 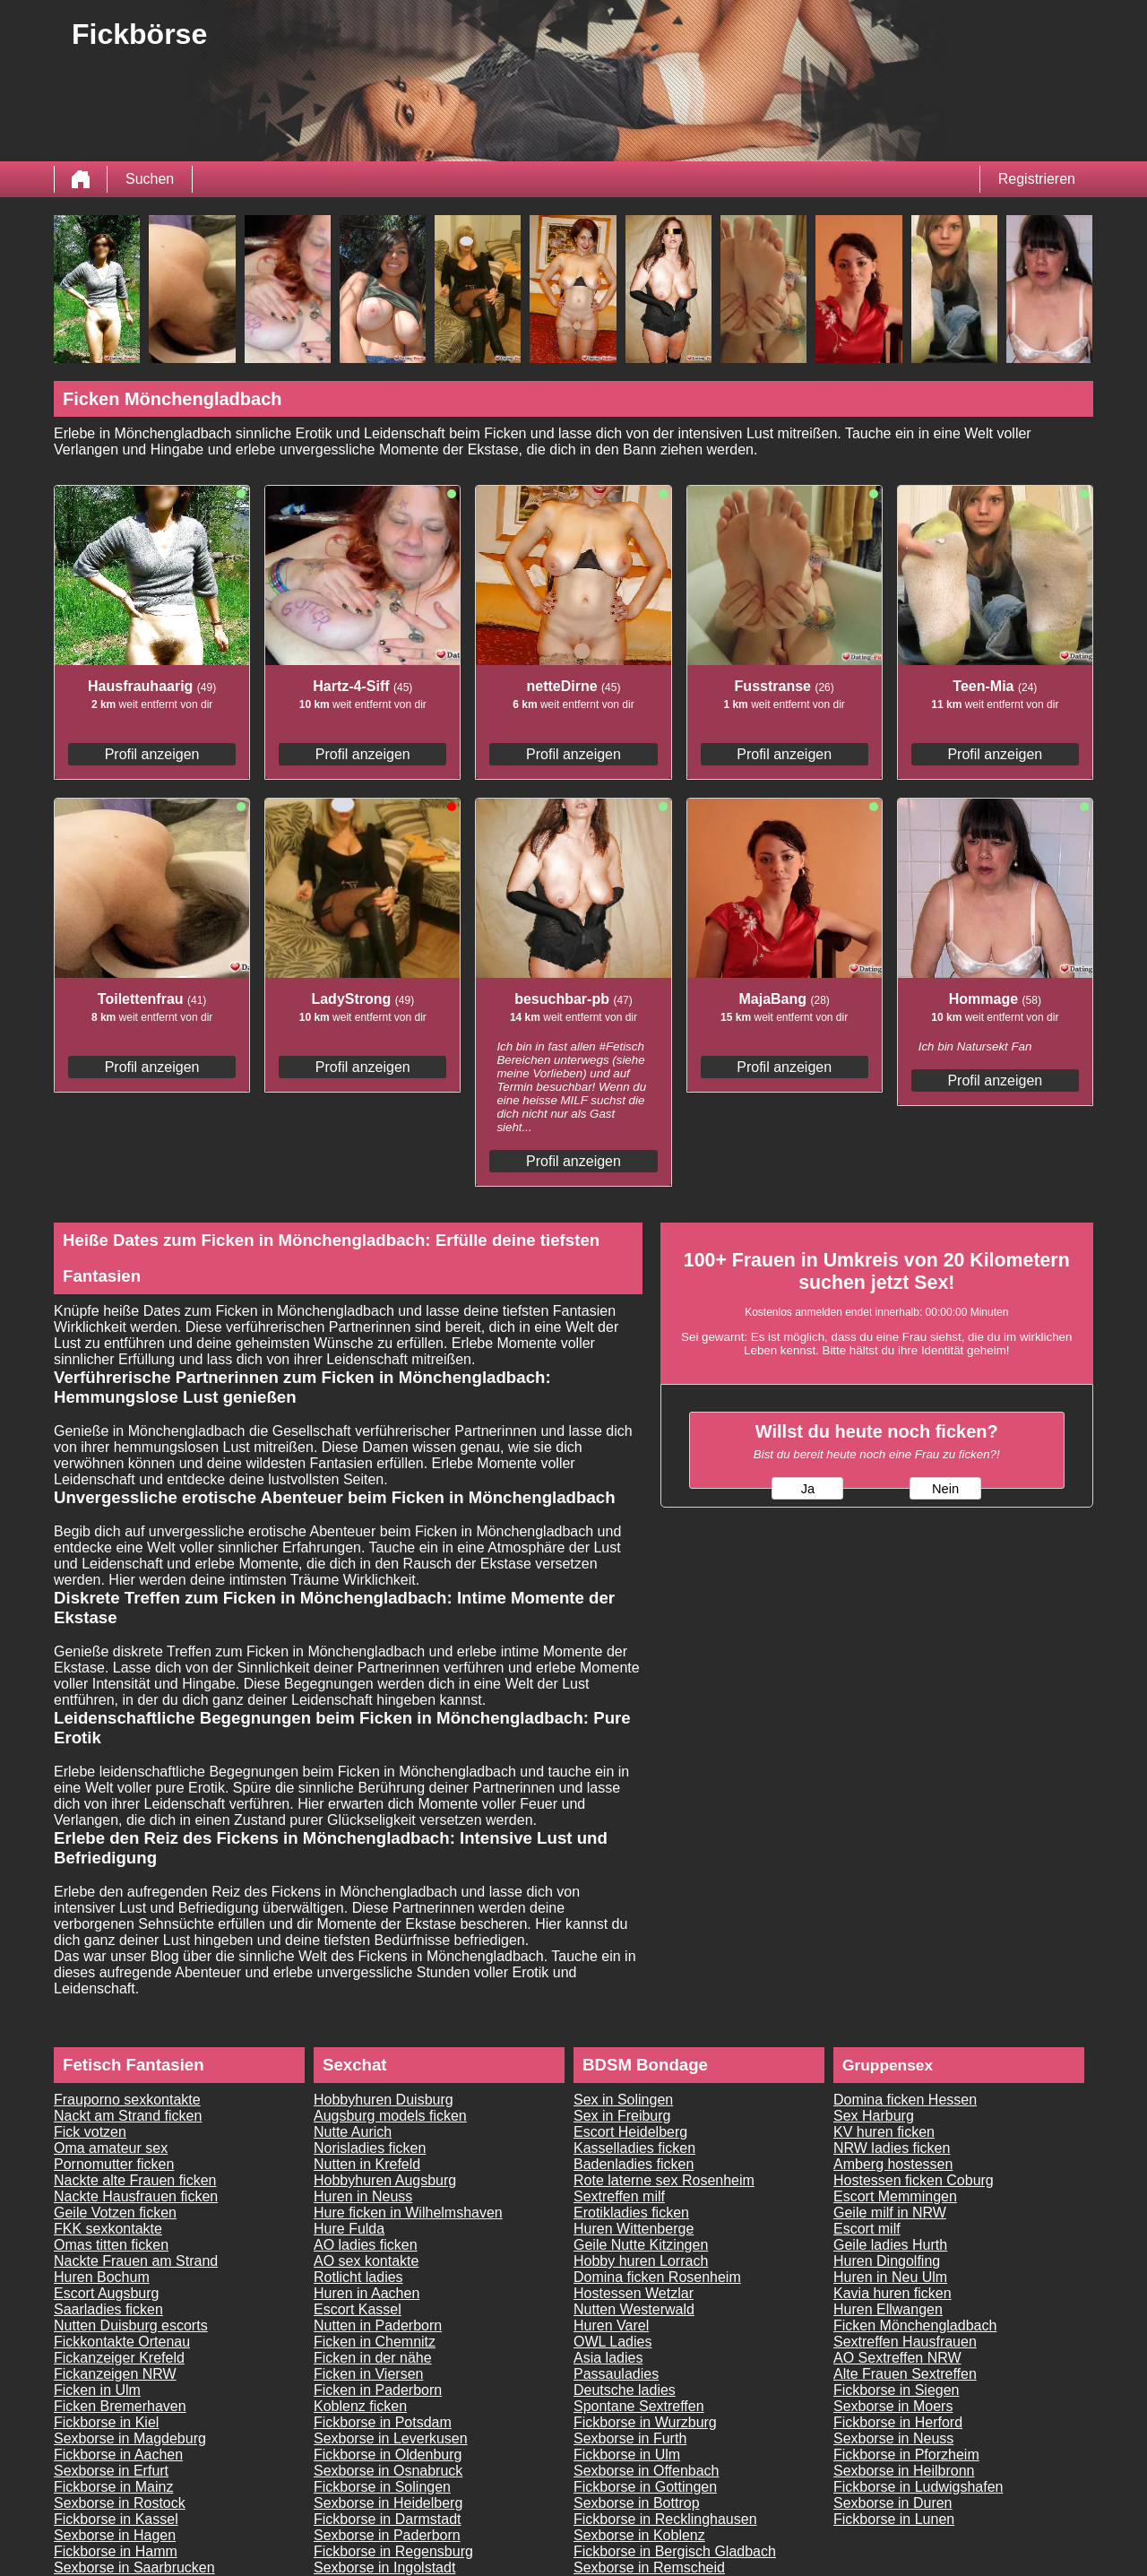 What do you see at coordinates (631, 2212) in the screenshot?
I see `Erotikladies ficken` at bounding box center [631, 2212].